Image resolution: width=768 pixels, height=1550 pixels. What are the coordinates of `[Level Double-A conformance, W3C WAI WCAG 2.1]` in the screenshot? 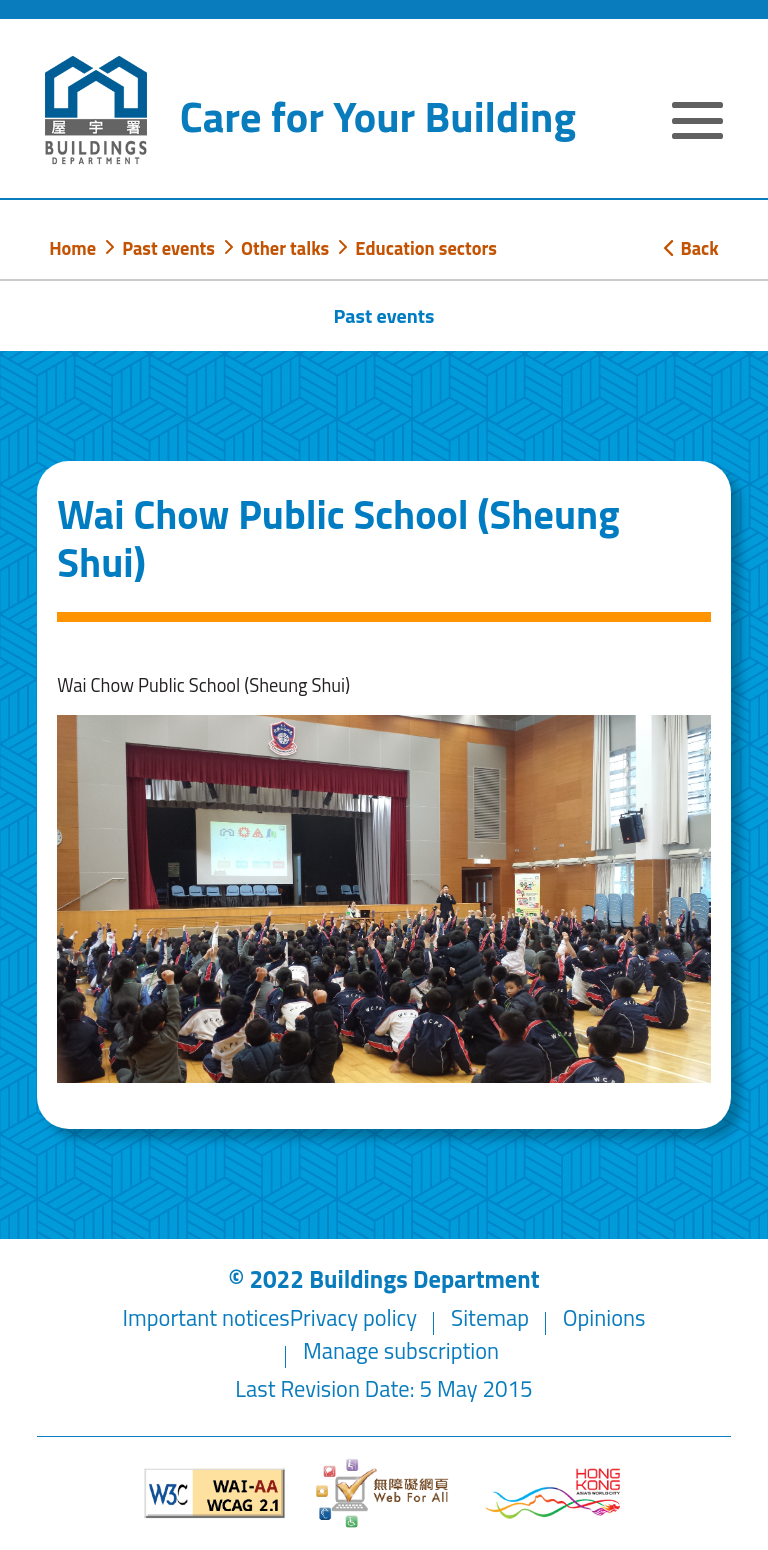 It's located at (215, 1493).